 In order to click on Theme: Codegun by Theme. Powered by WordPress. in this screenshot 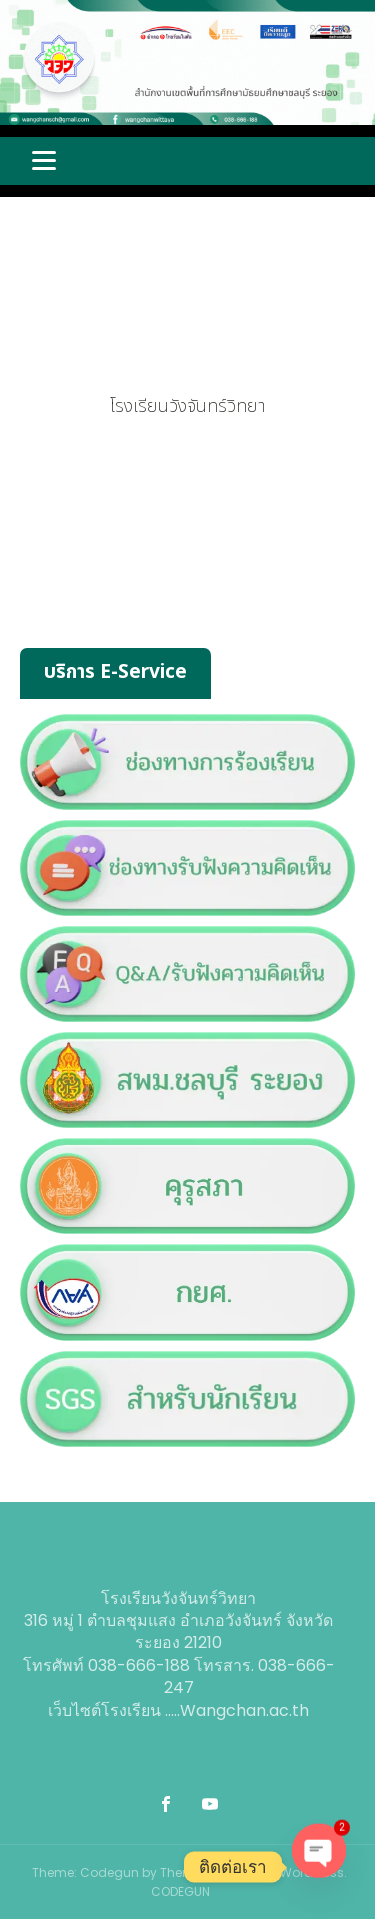, I will do `click(189, 1872)`.